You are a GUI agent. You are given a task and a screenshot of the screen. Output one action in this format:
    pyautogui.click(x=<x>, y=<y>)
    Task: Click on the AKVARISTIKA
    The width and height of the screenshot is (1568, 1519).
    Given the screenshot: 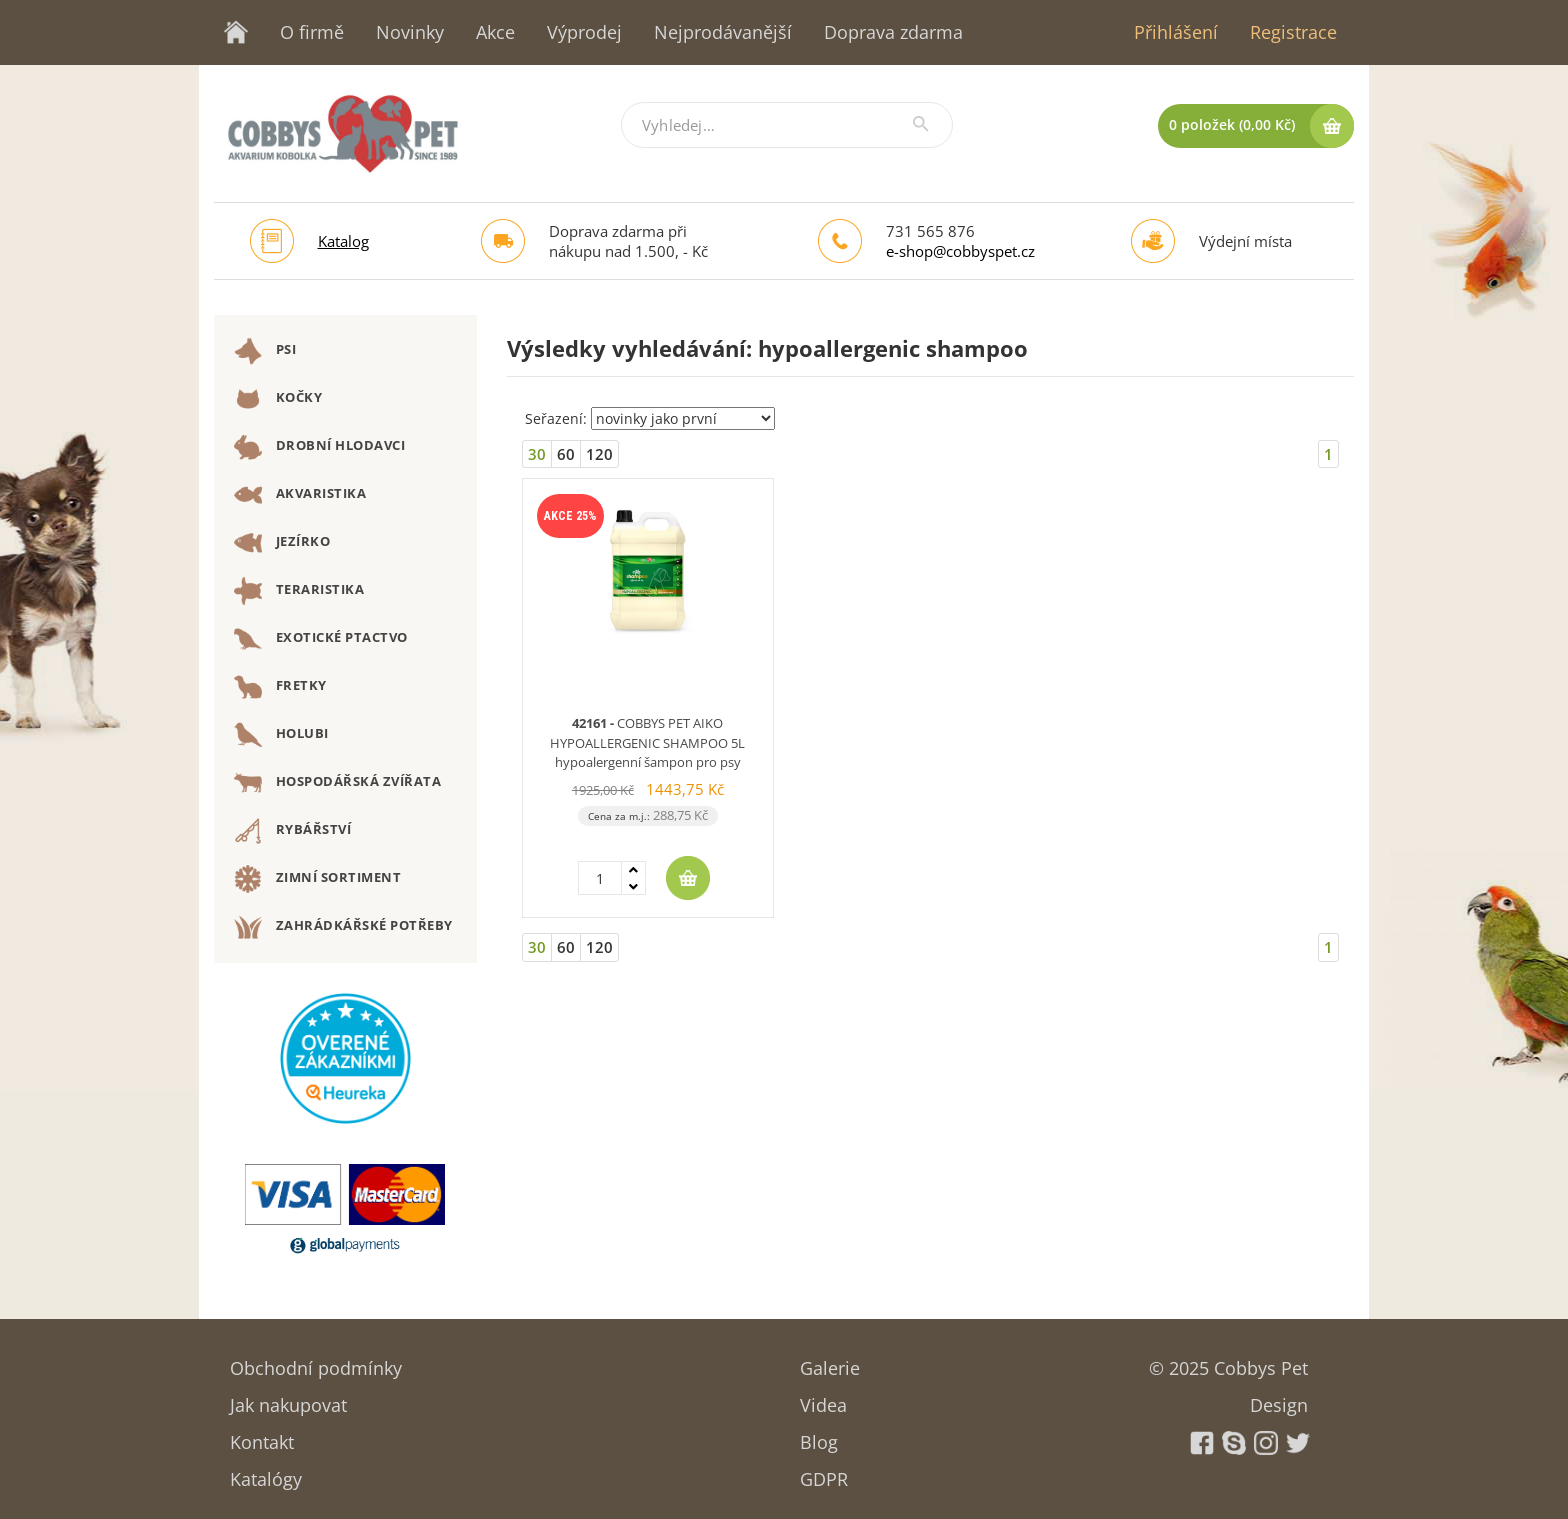 What is the action you would take?
    pyautogui.click(x=300, y=495)
    